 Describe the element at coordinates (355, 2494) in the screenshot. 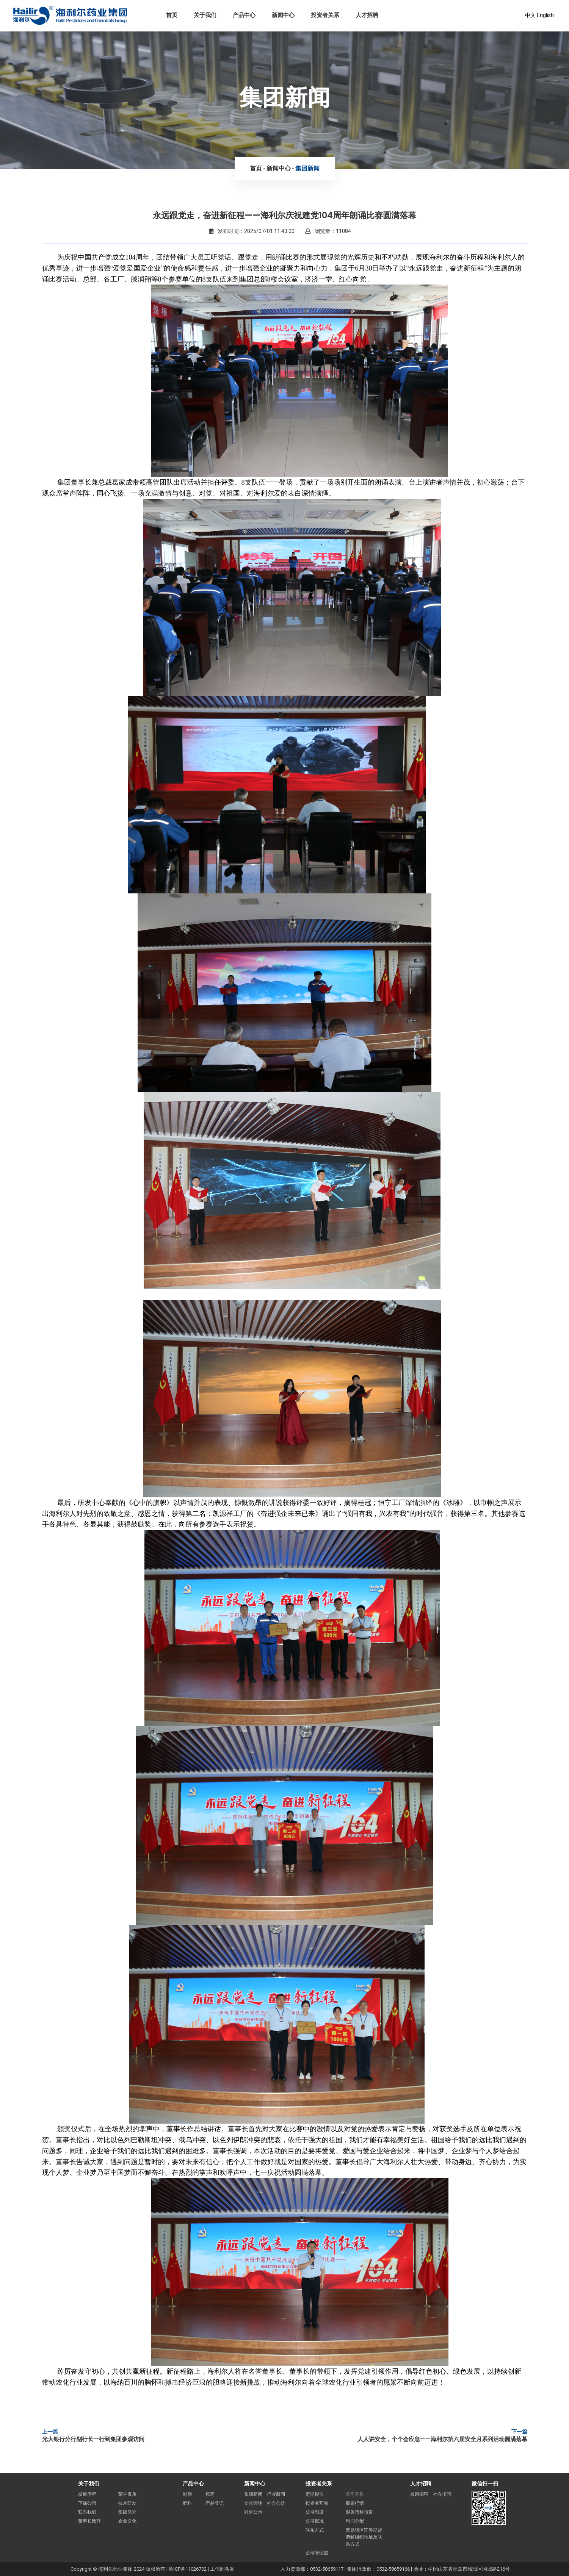

I see `公司公告` at that location.